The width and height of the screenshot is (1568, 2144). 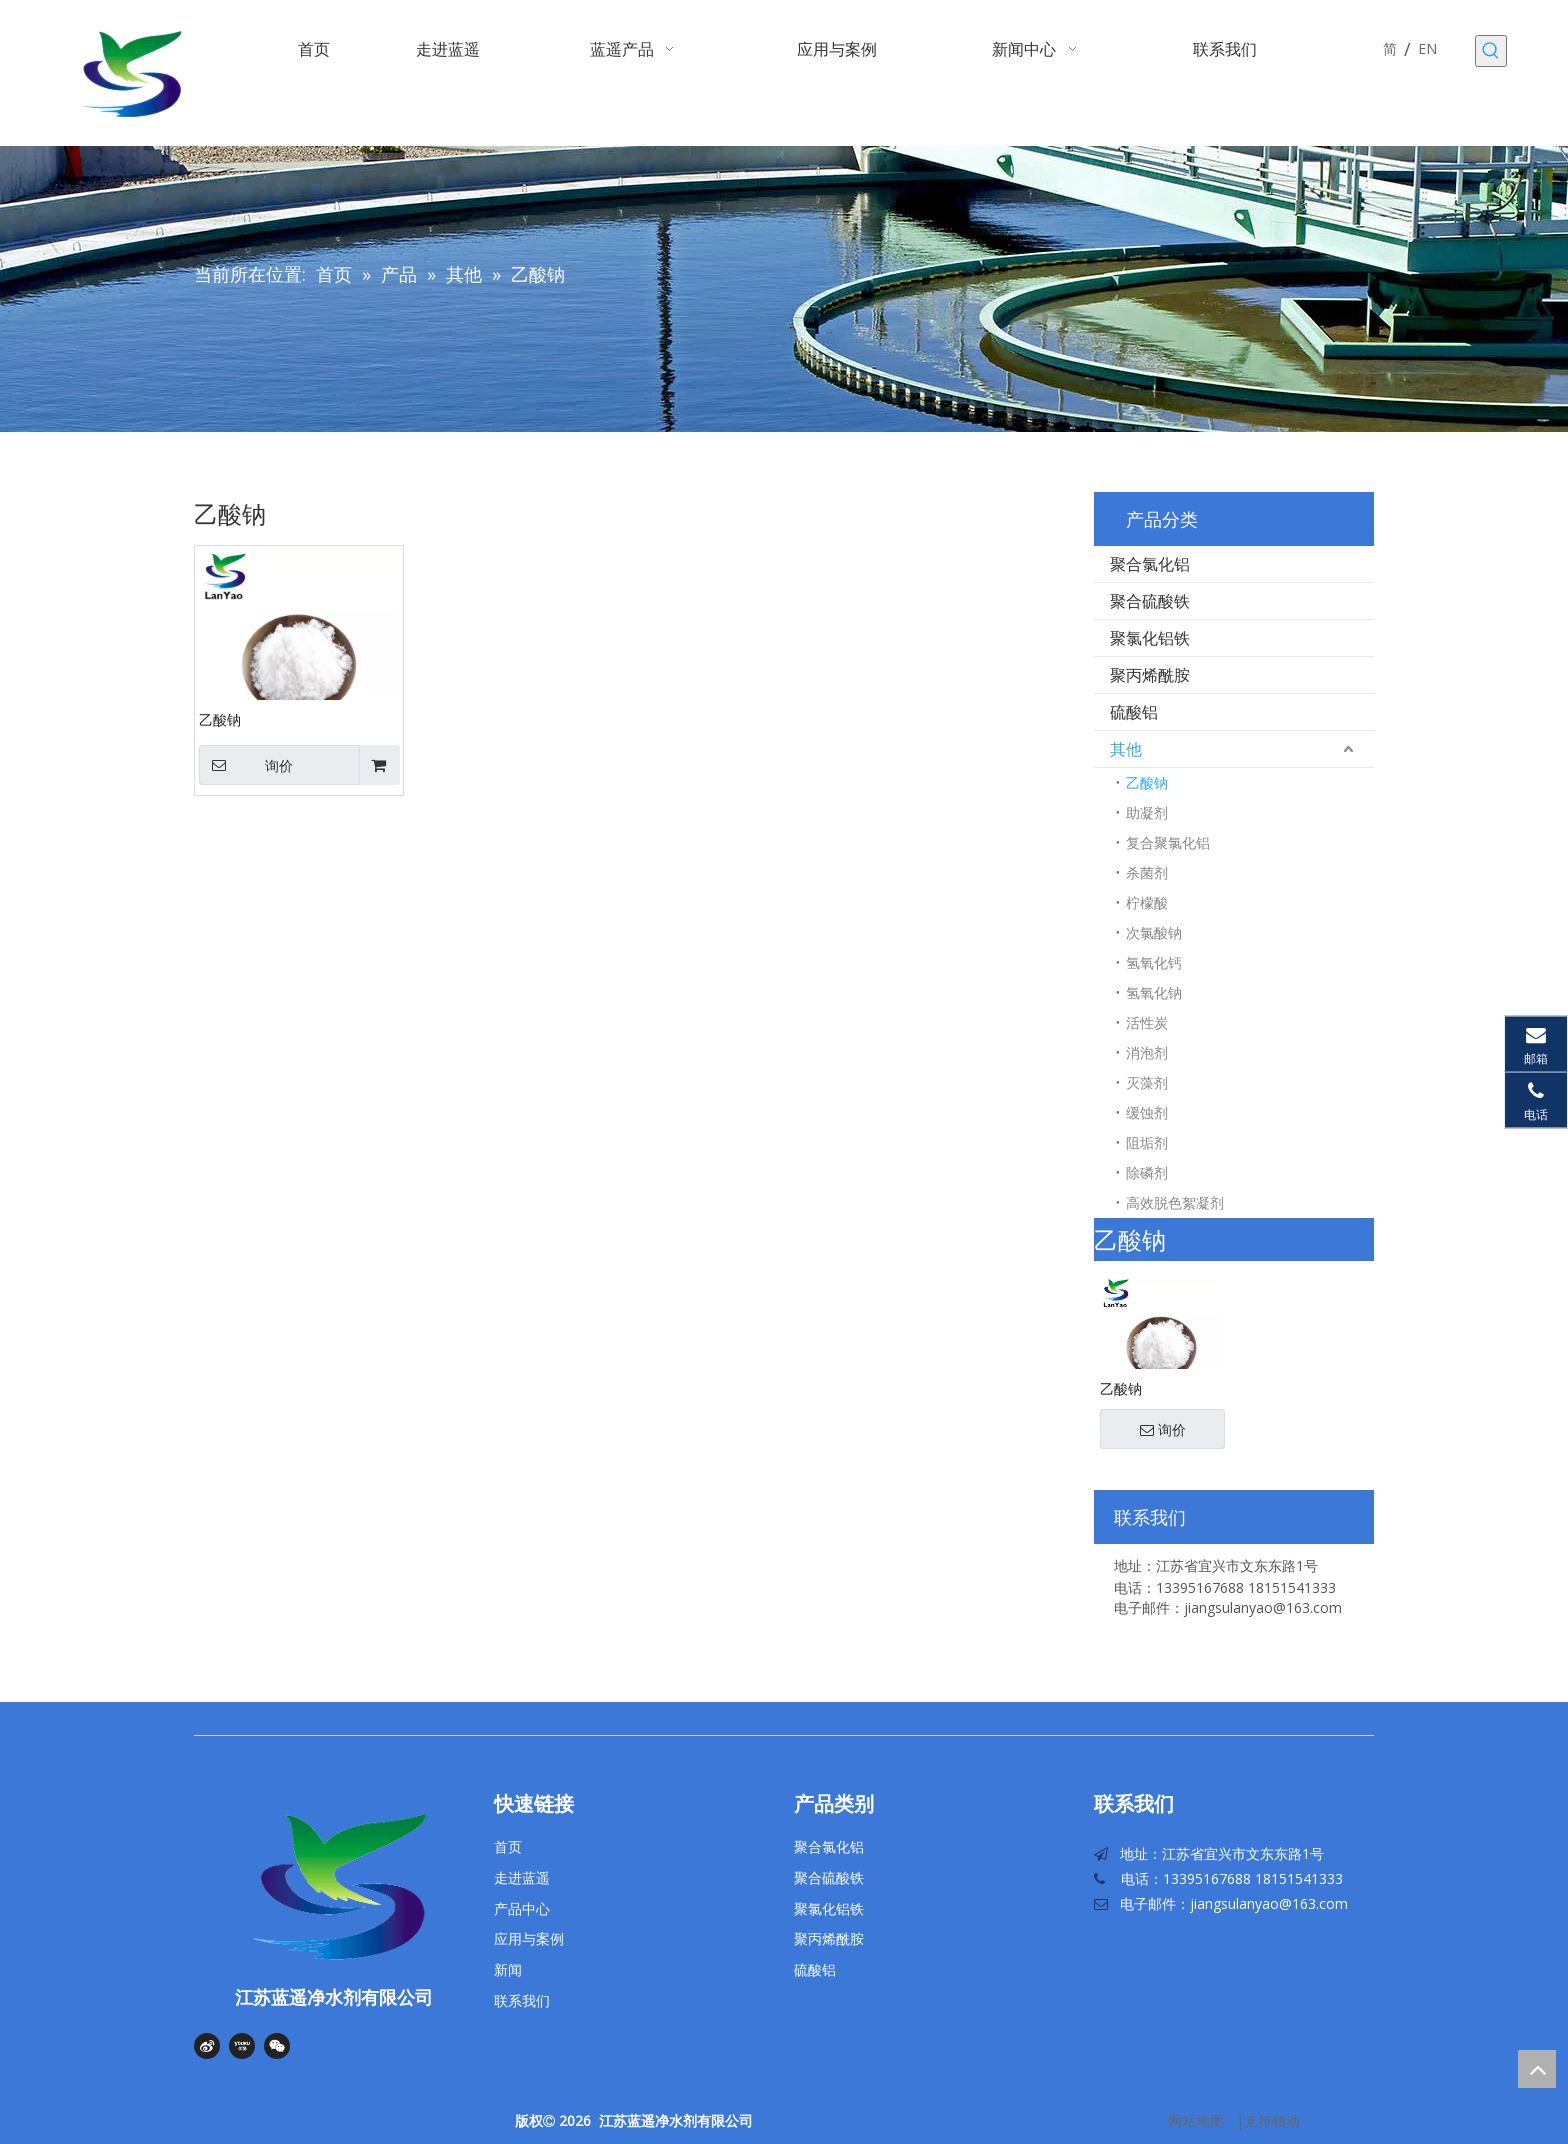 What do you see at coordinates (207, 2046) in the screenshot?
I see `[新浪微博]` at bounding box center [207, 2046].